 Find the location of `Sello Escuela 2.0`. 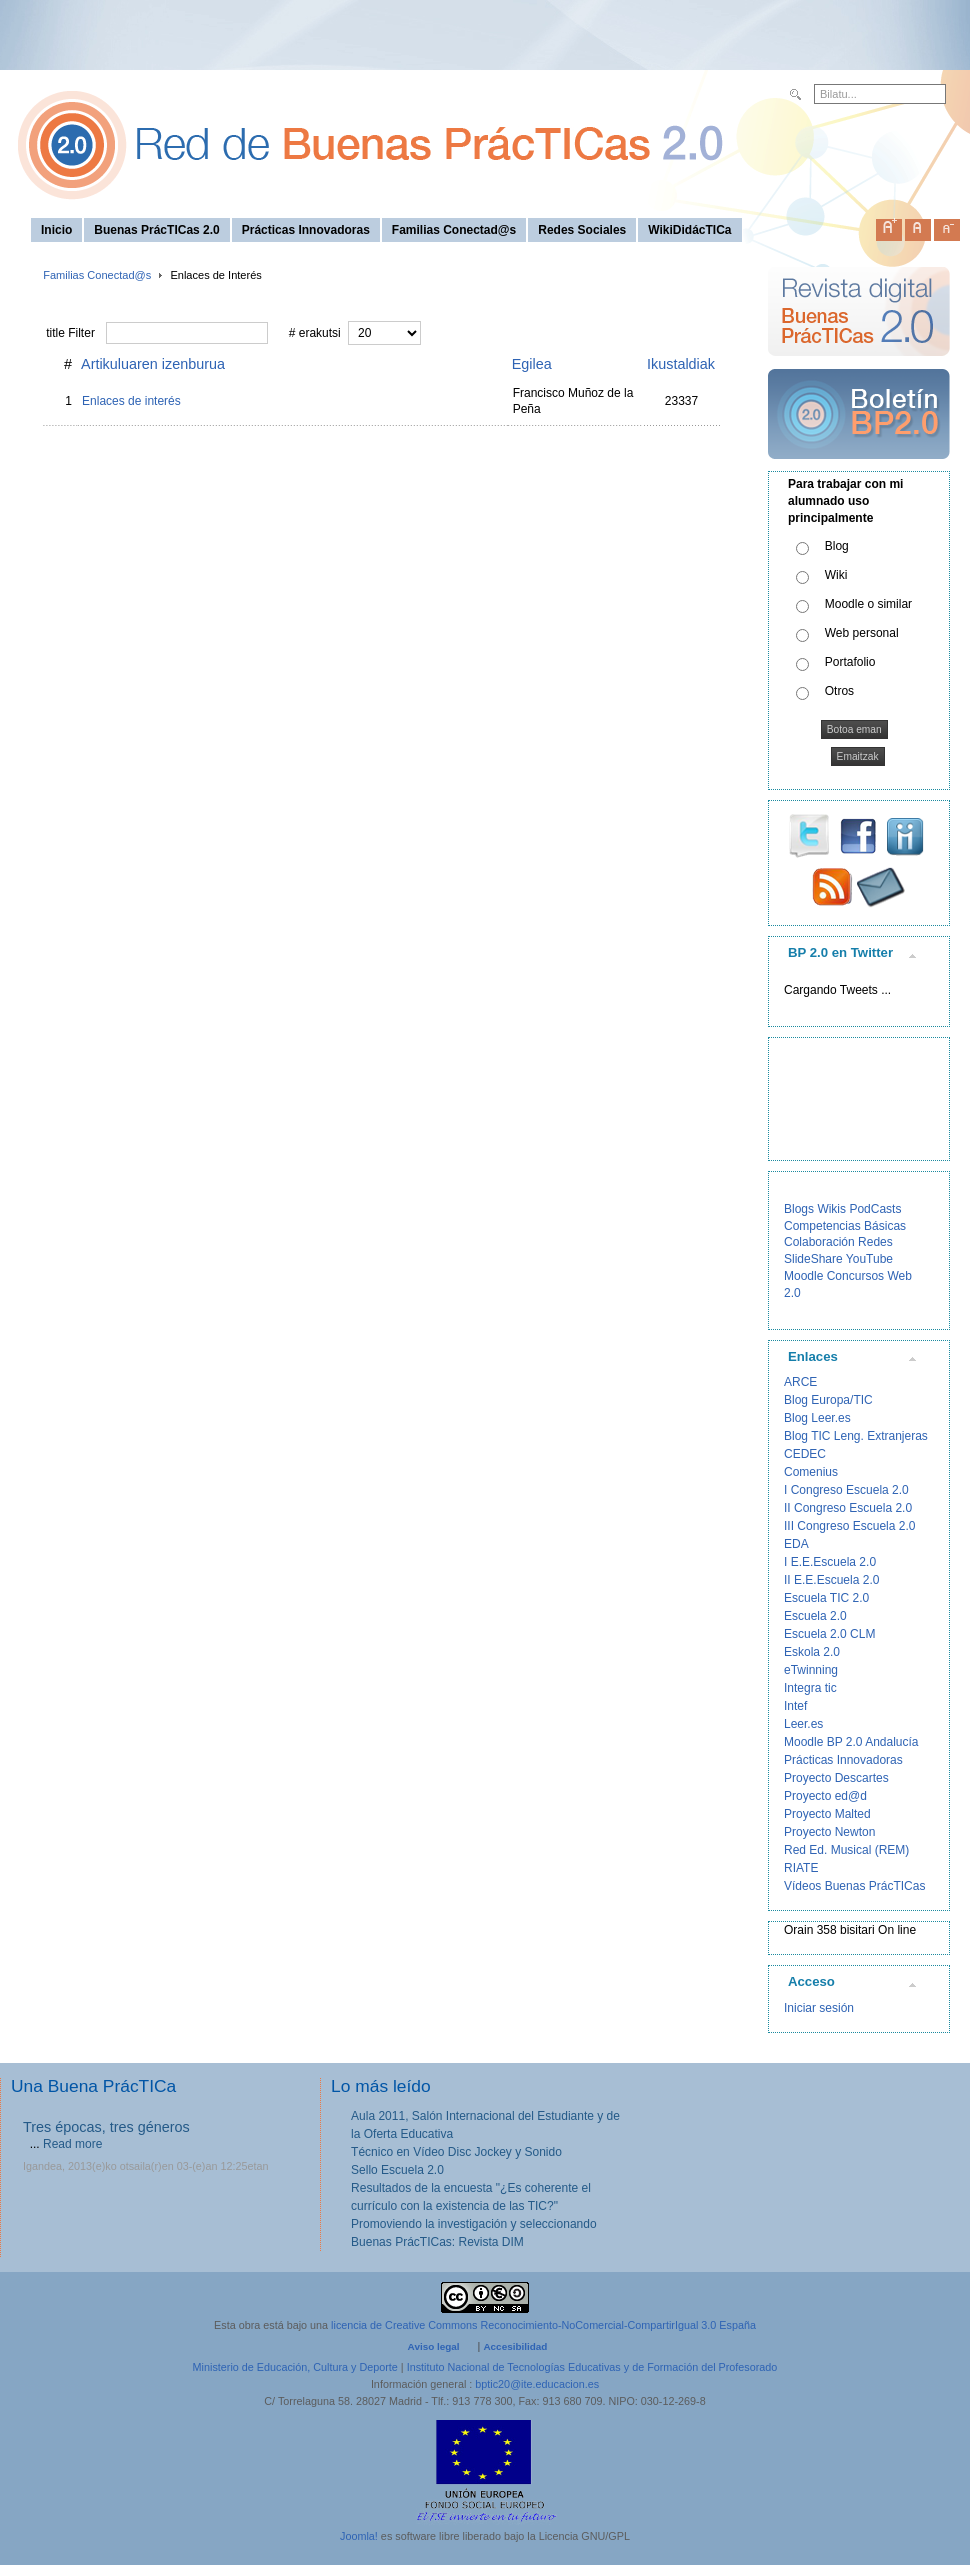

Sello Escuela 2.0 is located at coordinates (397, 2170).